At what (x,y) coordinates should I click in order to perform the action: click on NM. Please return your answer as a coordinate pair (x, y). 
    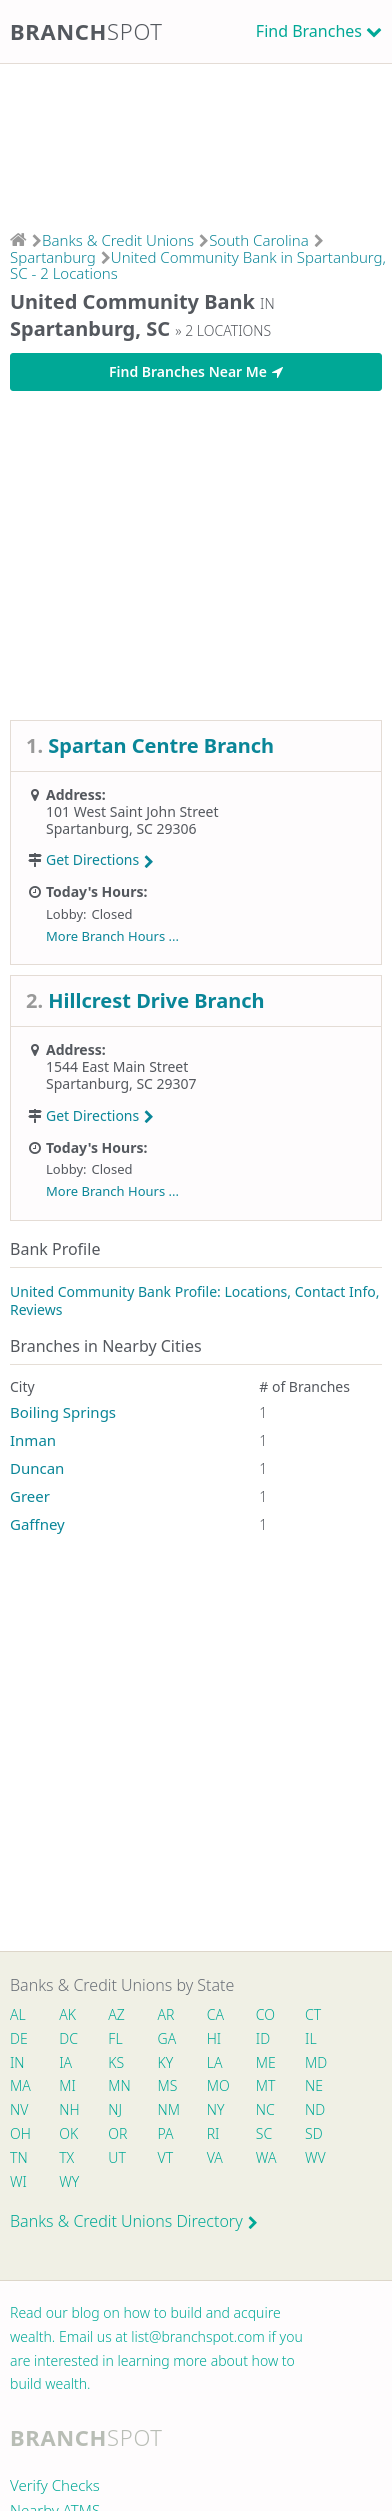
    Looking at the image, I should click on (168, 2109).